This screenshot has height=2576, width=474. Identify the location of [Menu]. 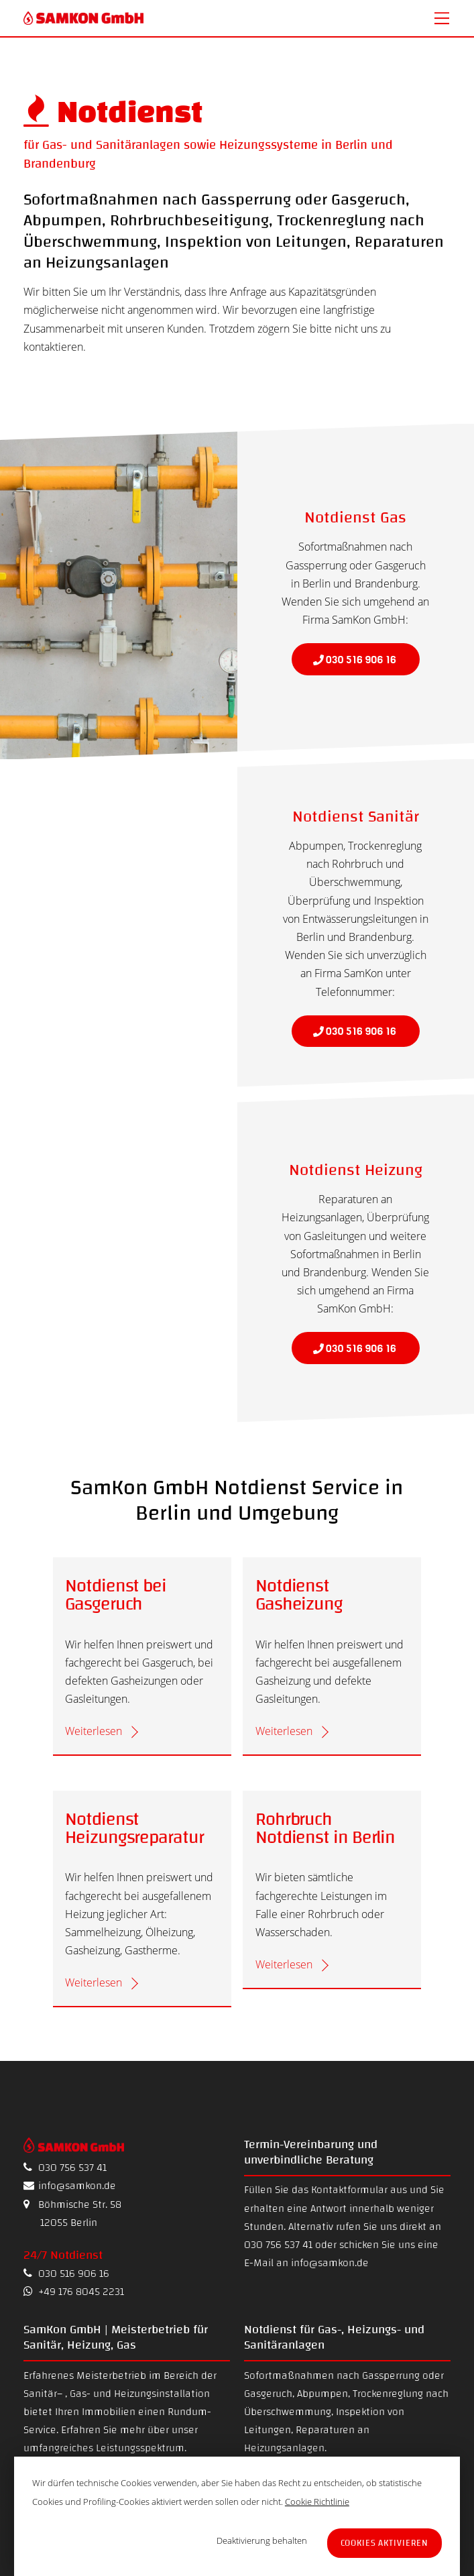
(441, 18).